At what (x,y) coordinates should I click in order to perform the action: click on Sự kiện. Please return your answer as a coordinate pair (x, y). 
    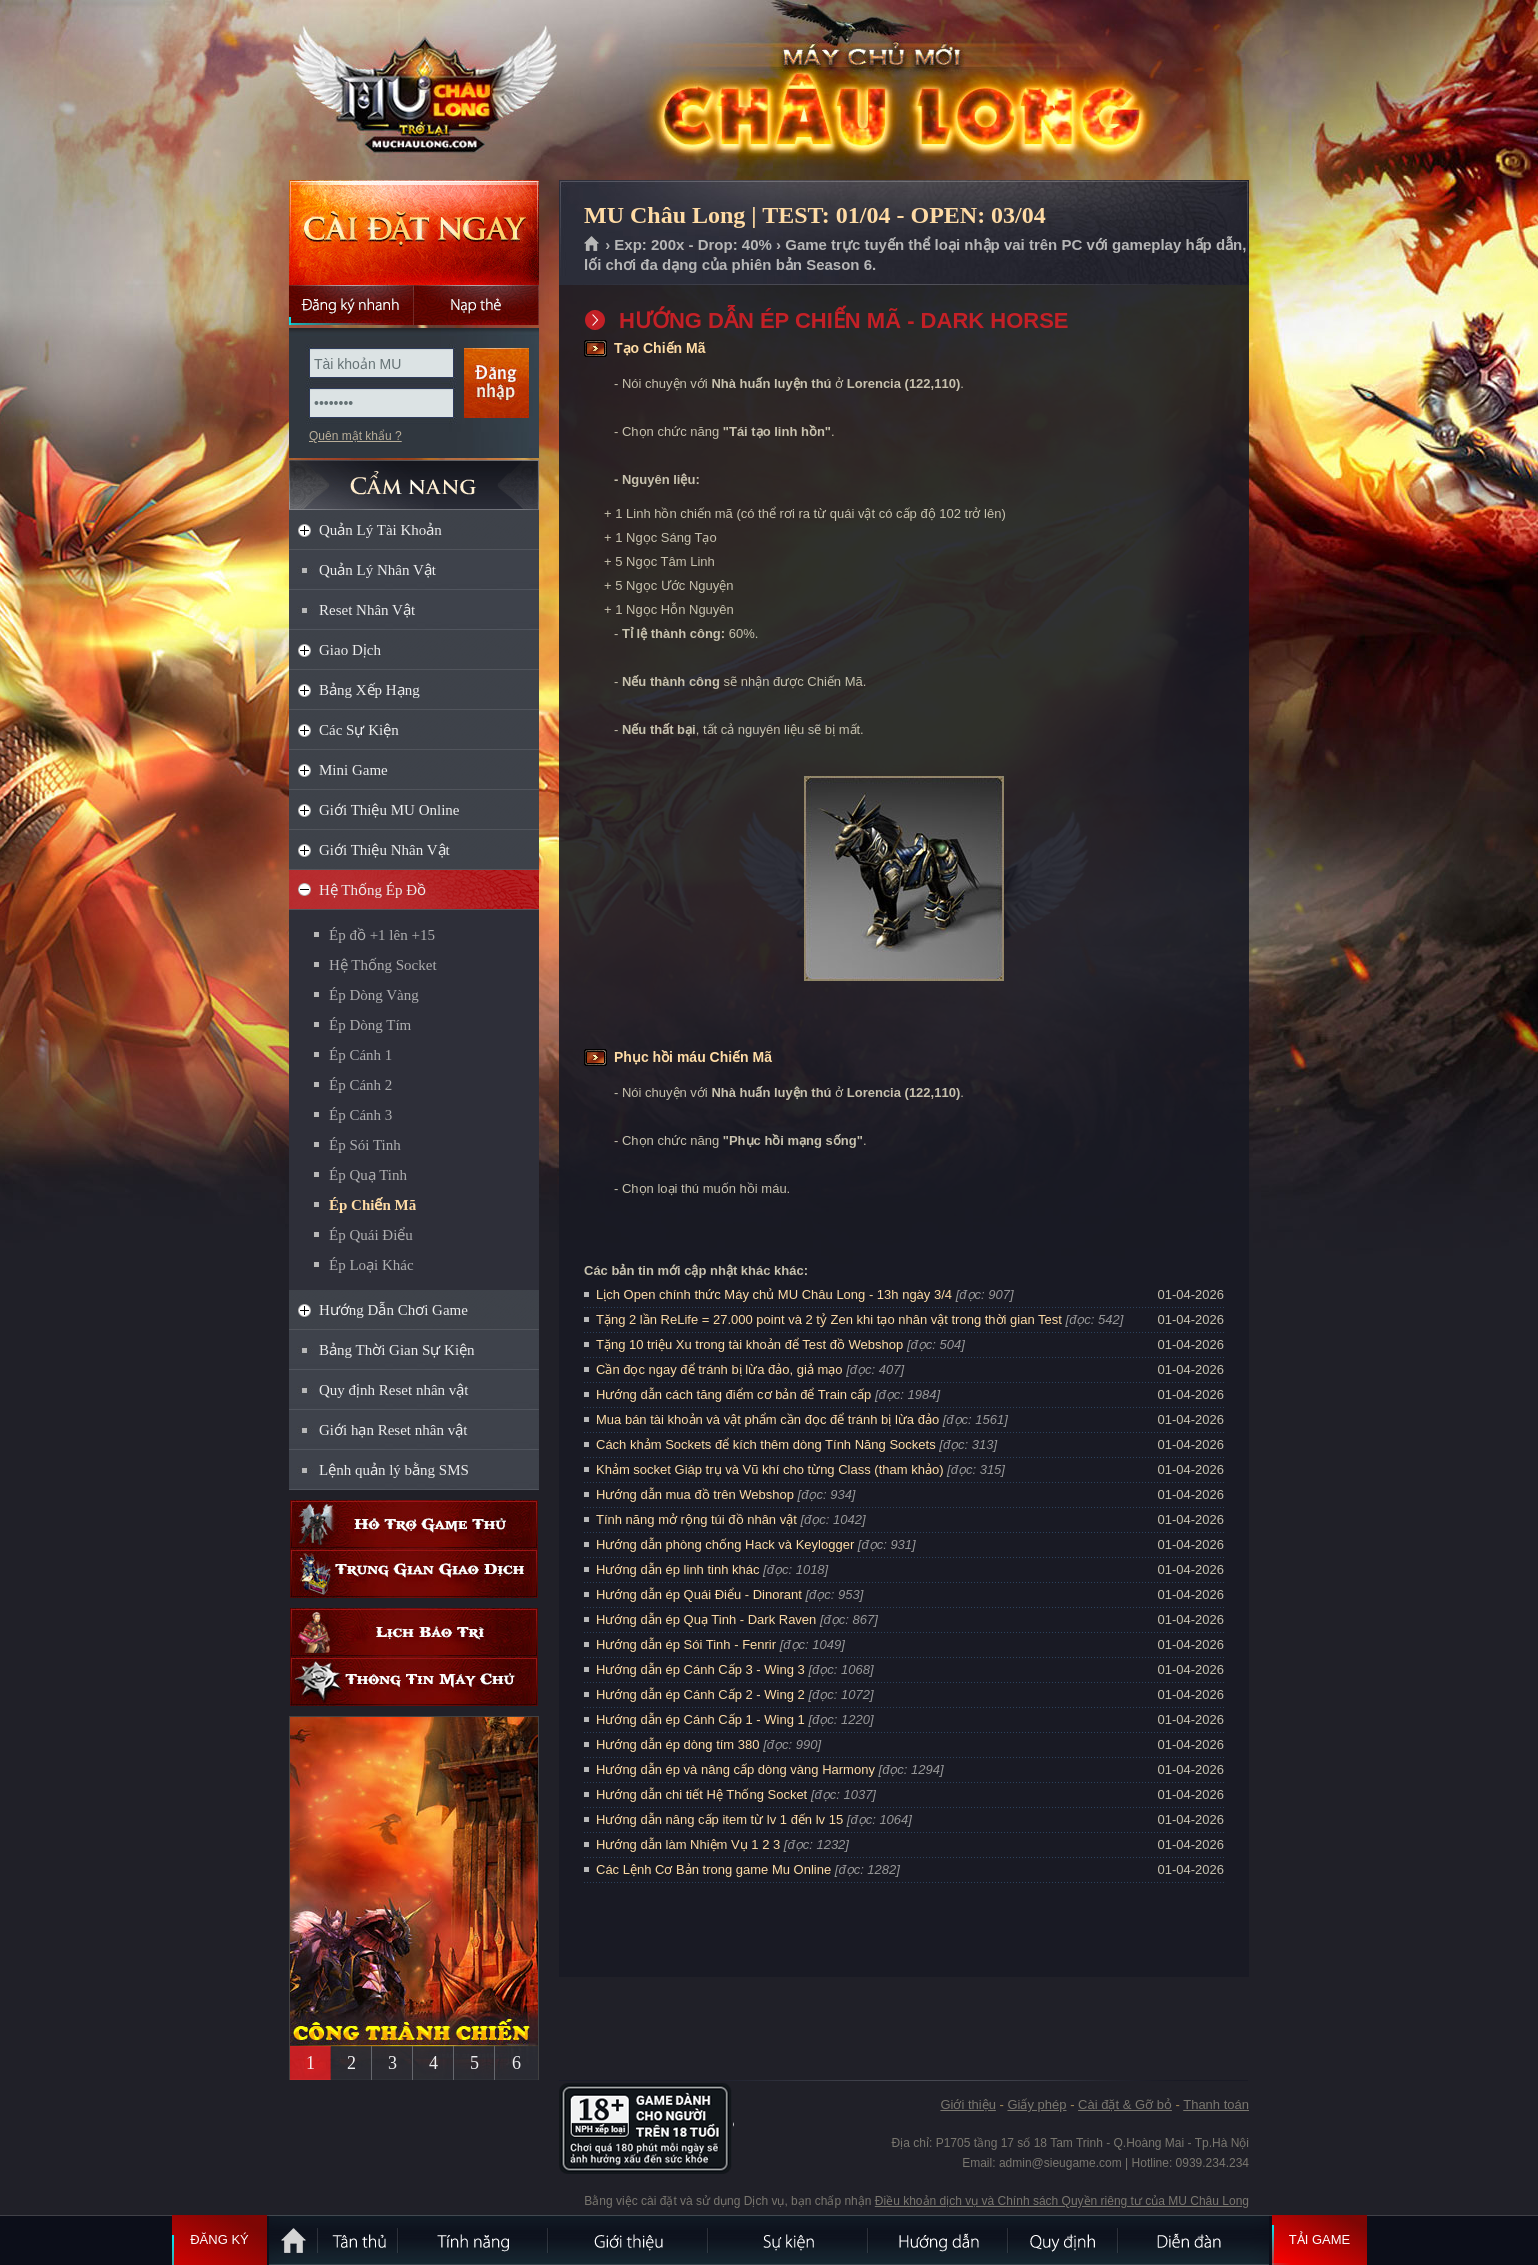
    Looking at the image, I should click on (789, 2240).